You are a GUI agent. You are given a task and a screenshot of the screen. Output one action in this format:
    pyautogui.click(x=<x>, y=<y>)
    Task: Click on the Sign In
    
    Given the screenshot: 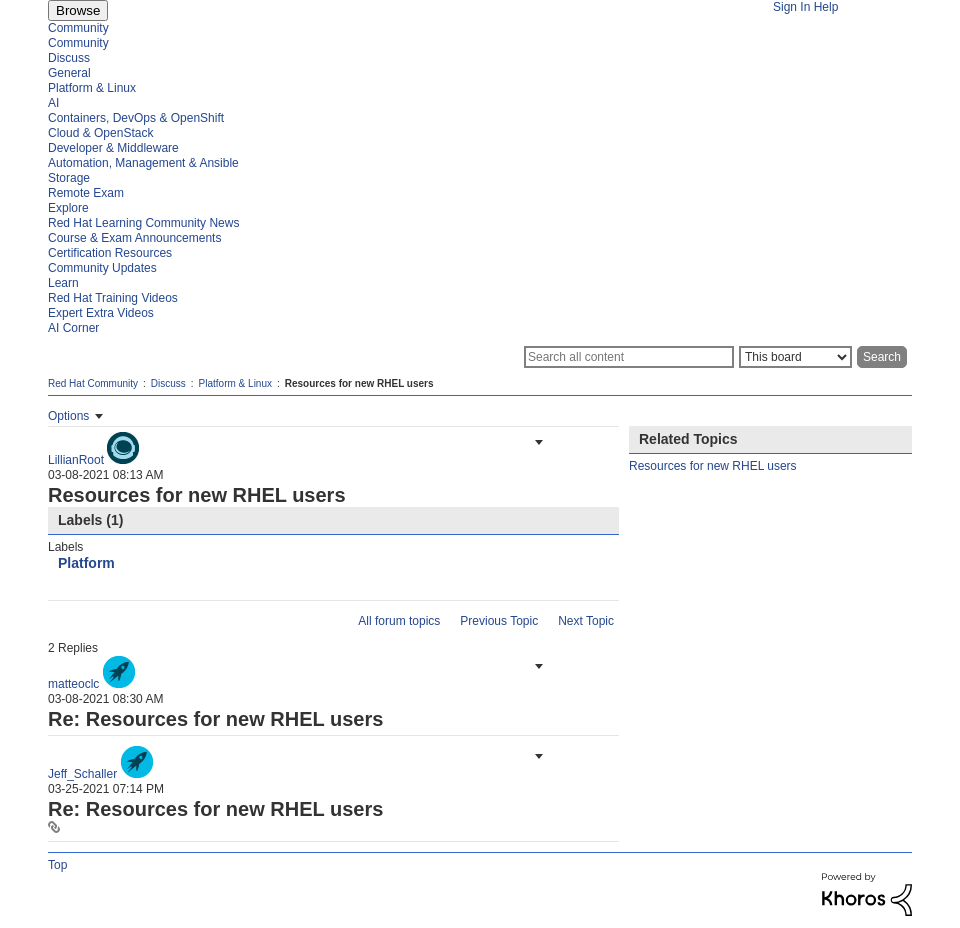 What is the action you would take?
    pyautogui.click(x=791, y=7)
    